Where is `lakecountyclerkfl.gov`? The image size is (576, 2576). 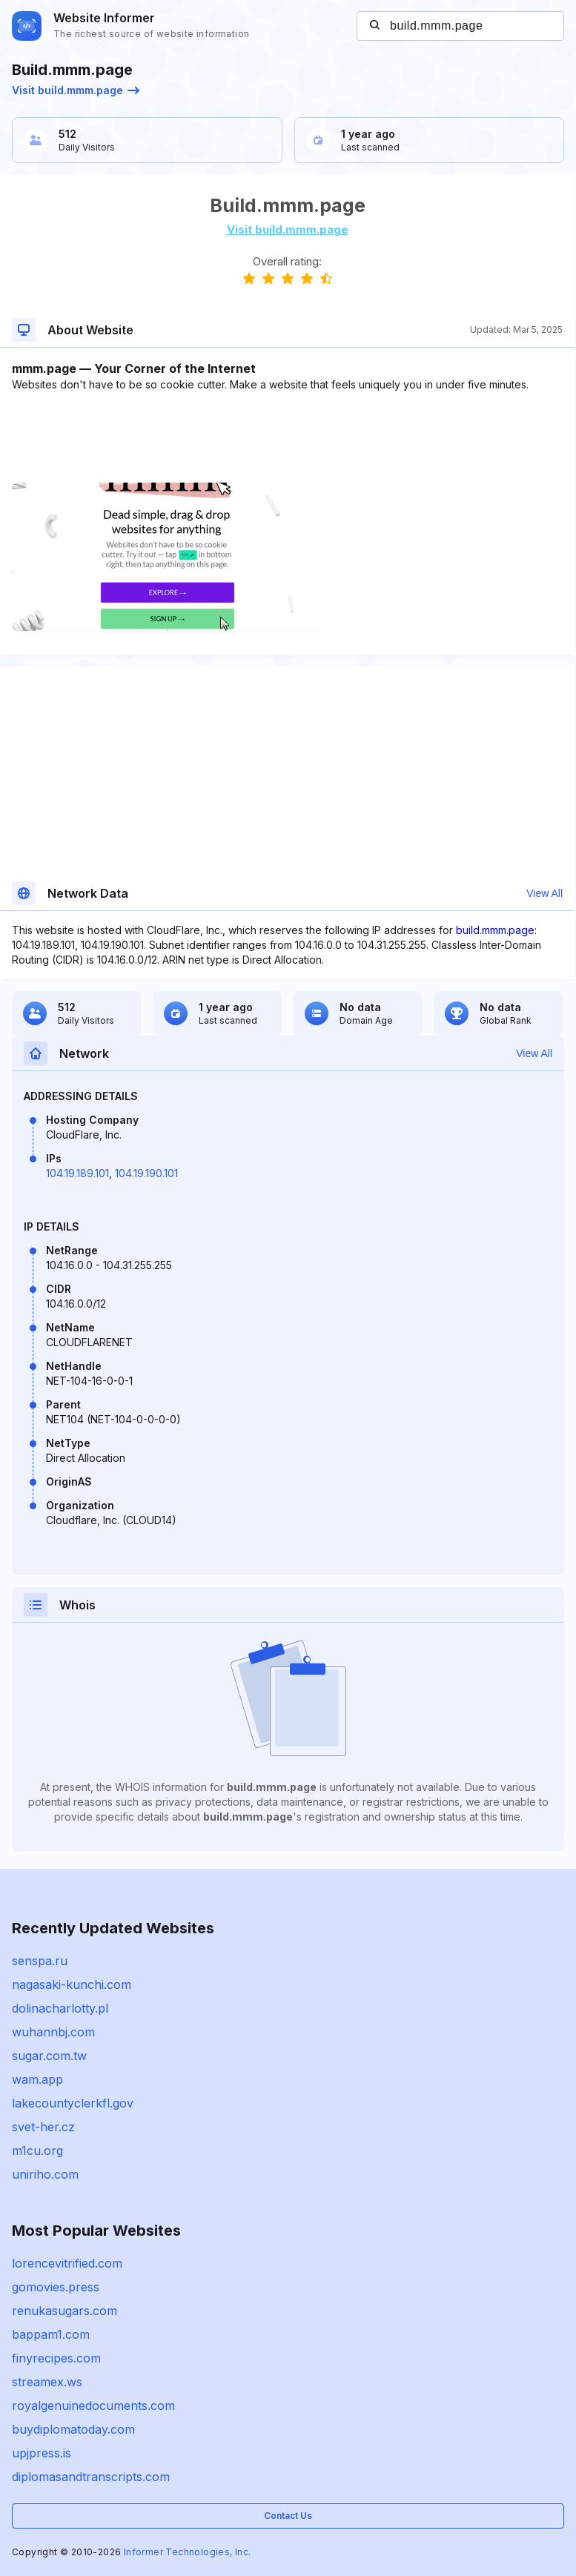
lakecountyclerkfl.gov is located at coordinates (72, 2103).